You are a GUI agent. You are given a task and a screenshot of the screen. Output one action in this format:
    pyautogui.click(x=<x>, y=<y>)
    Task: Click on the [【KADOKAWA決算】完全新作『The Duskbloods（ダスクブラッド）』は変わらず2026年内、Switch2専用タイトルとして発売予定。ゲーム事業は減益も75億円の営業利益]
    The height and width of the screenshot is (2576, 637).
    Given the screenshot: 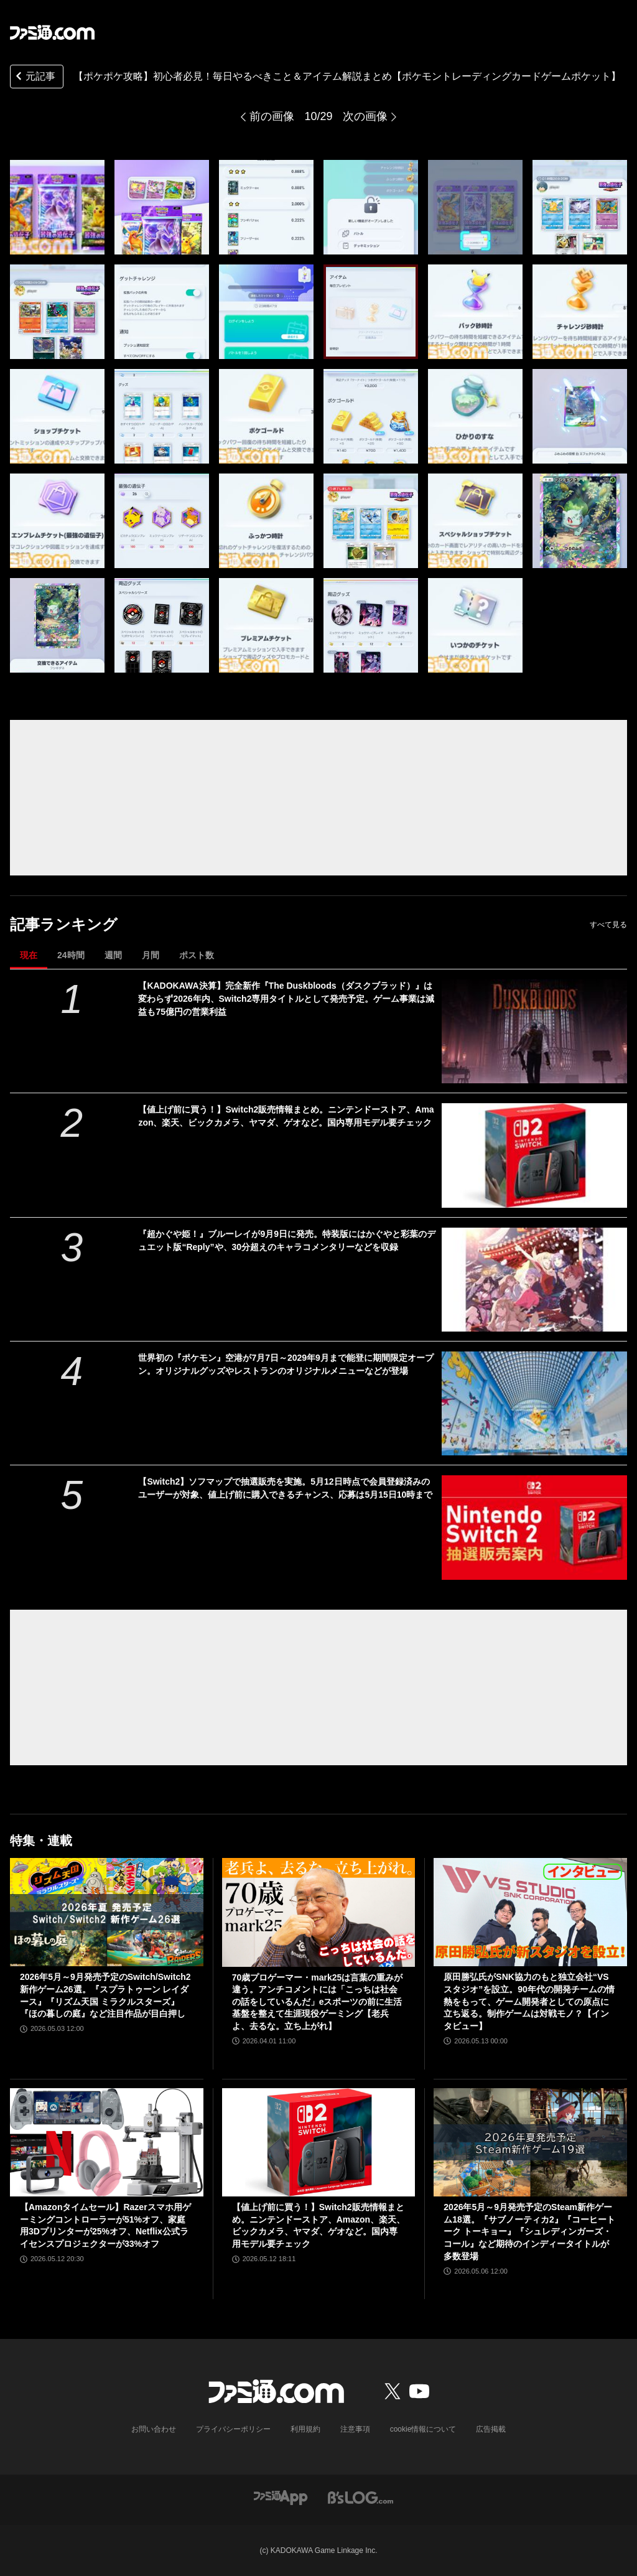 What is the action you would take?
    pyautogui.click(x=534, y=1031)
    